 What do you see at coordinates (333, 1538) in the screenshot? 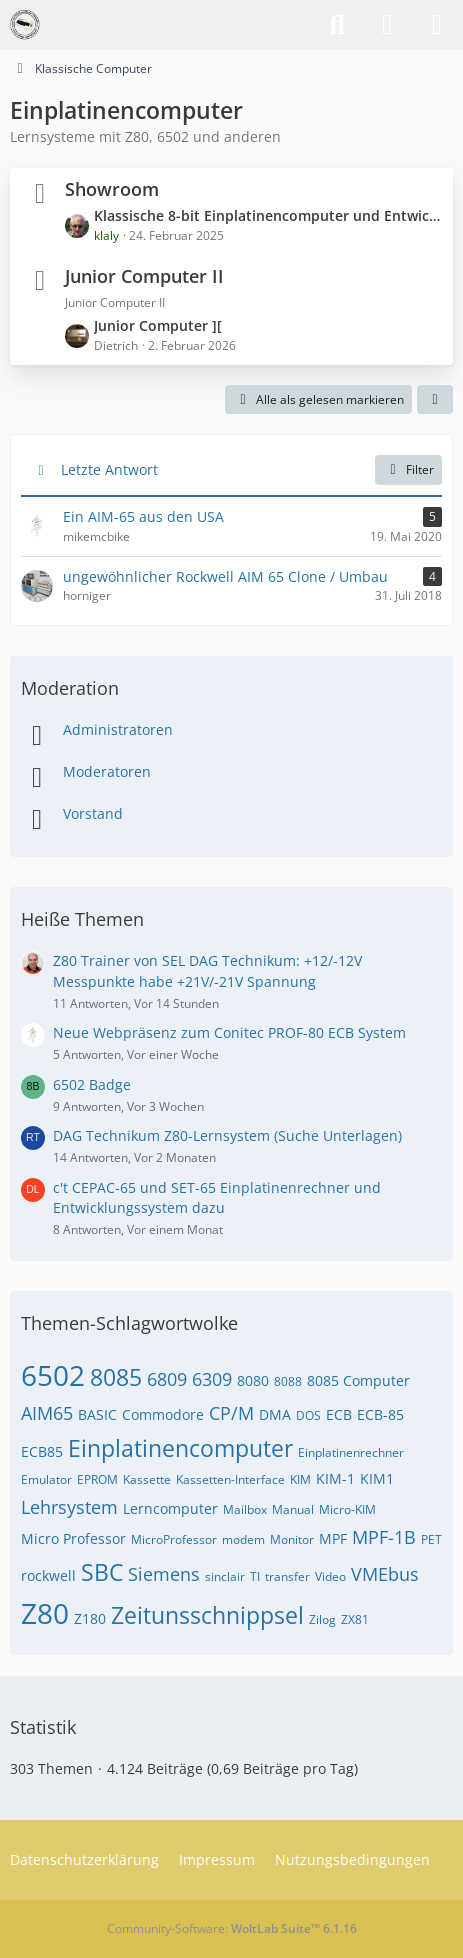
I see `MPF [Themen mit dem Tag „MPF“]` at bounding box center [333, 1538].